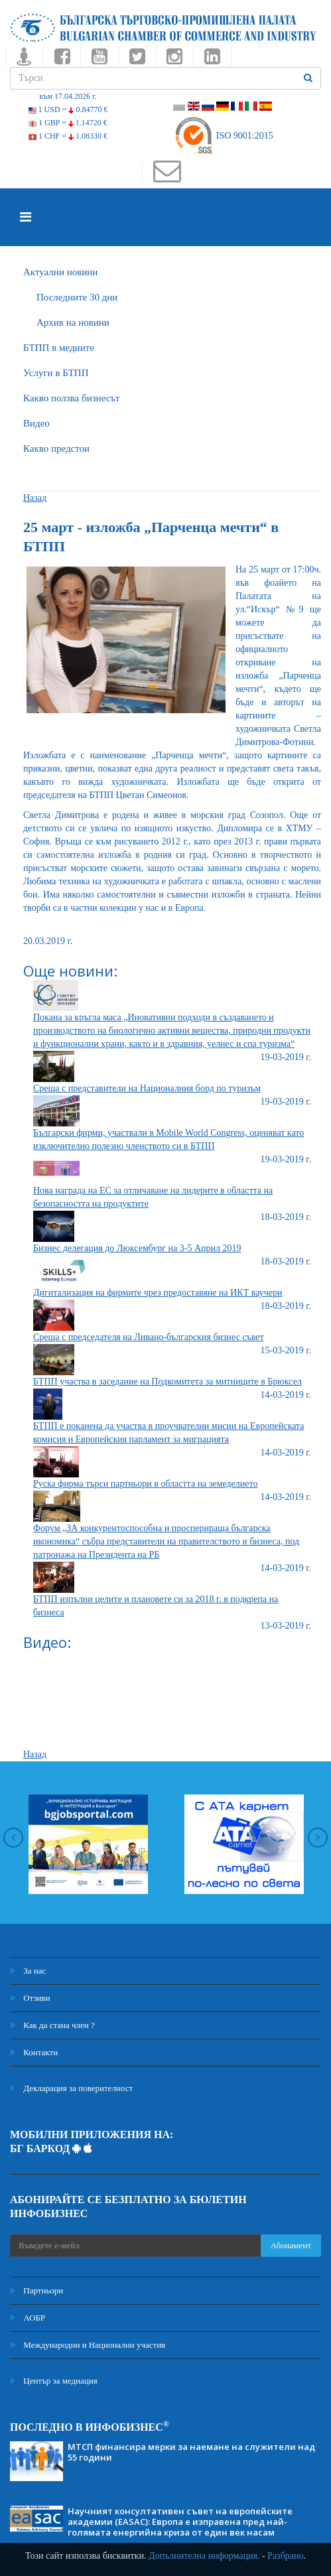 The height and width of the screenshot is (2576, 331). I want to click on Какво предстои, so click(56, 448).